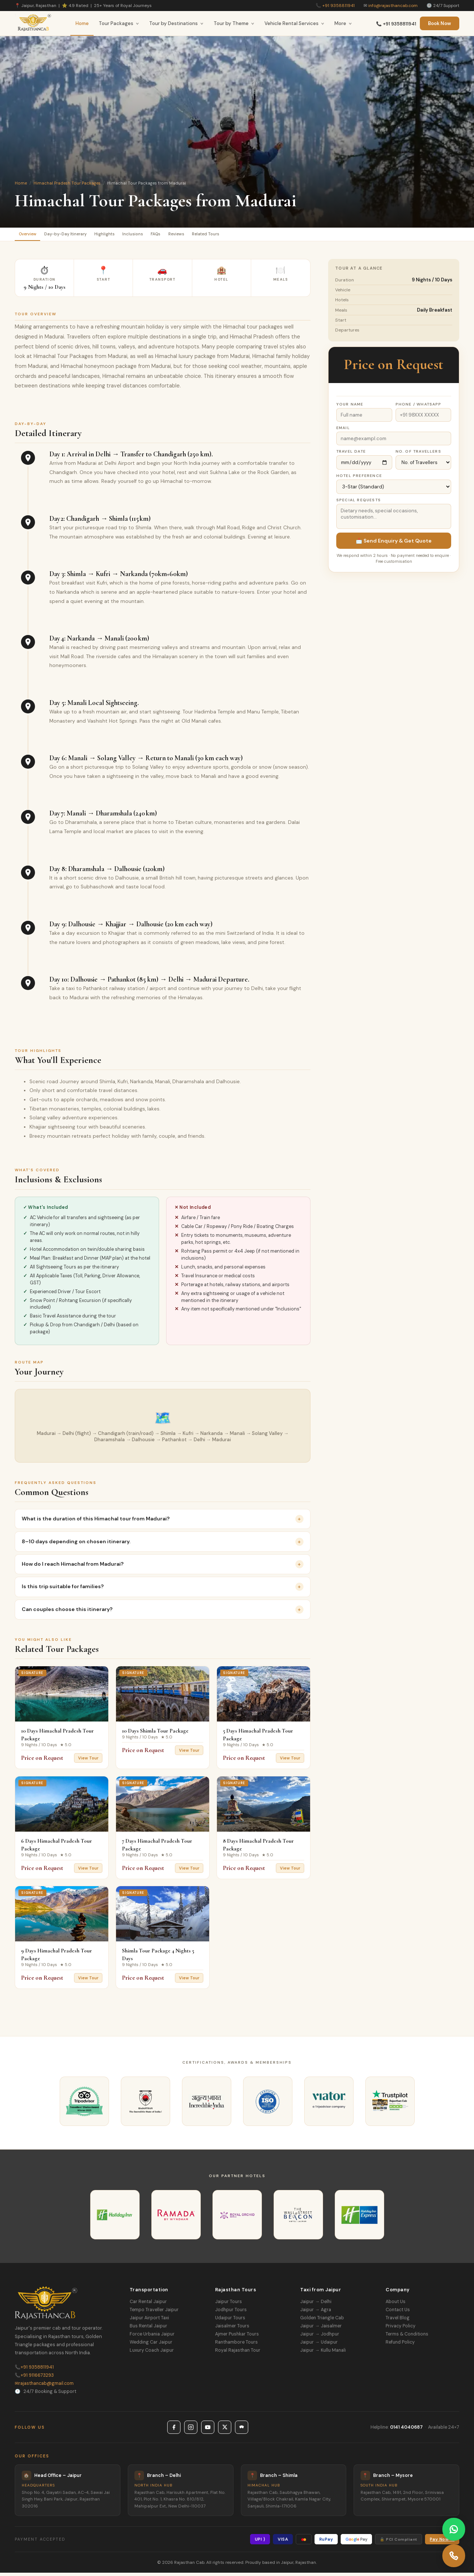 This screenshot has width=474, height=2576. What do you see at coordinates (407, 2337) in the screenshot?
I see `Terms & Conditions` at bounding box center [407, 2337].